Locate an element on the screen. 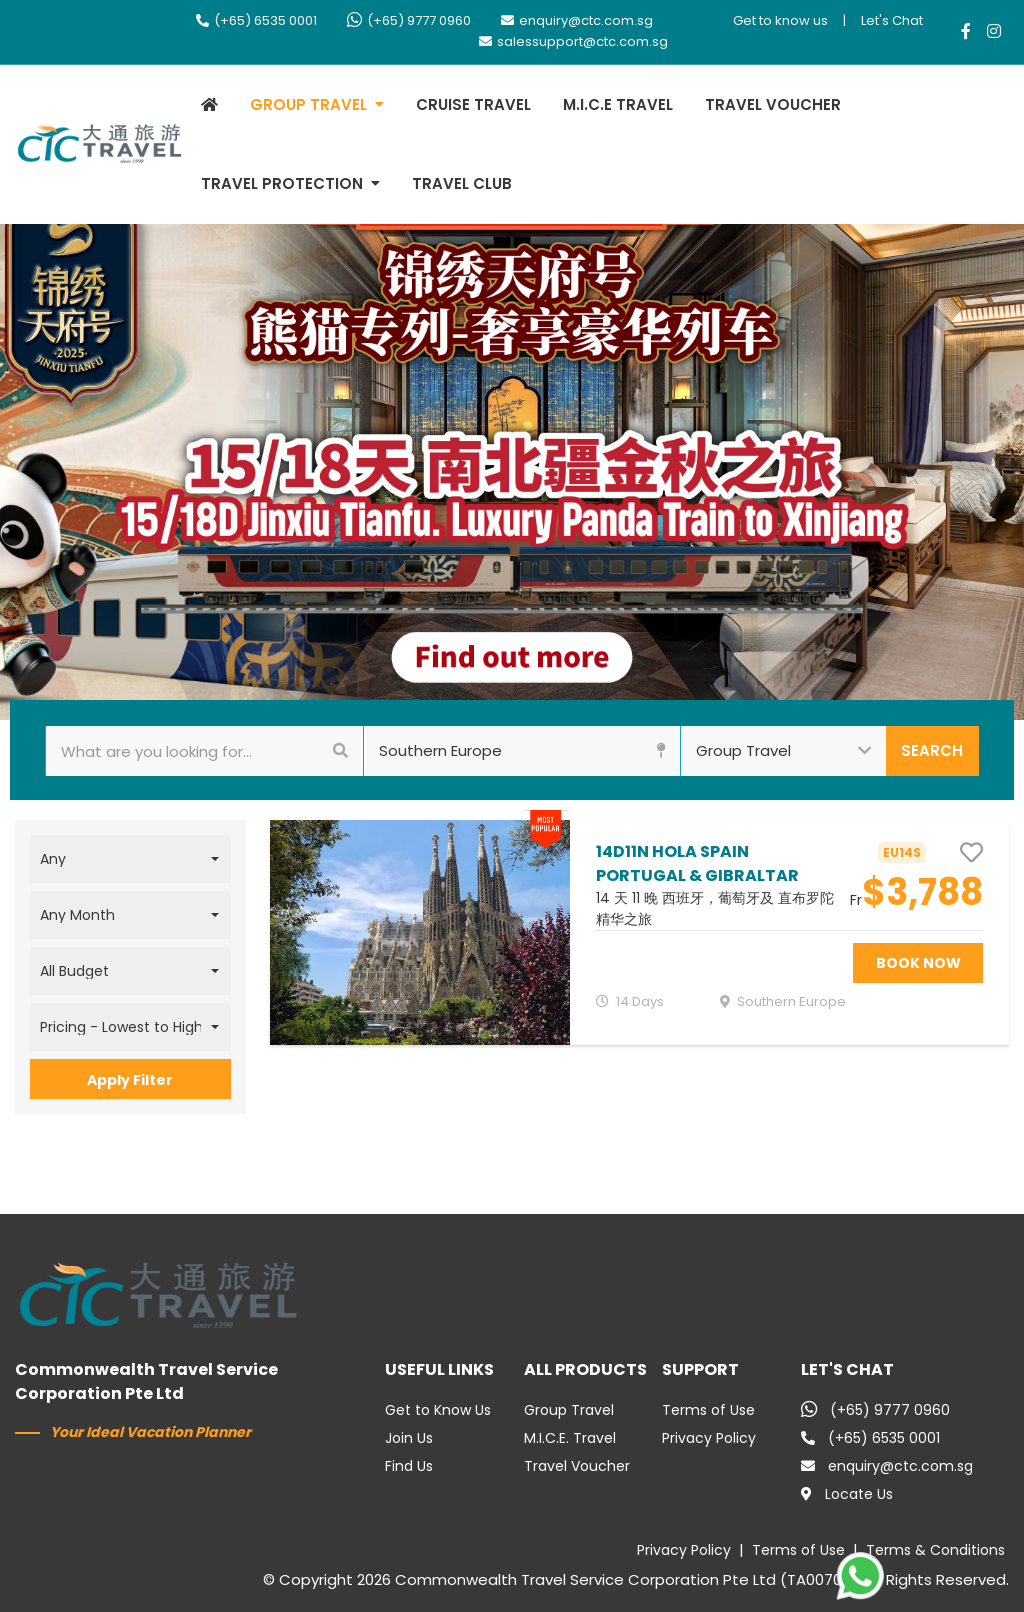 The image size is (1024, 1612). Privacy Policy is located at coordinates (709, 1438).